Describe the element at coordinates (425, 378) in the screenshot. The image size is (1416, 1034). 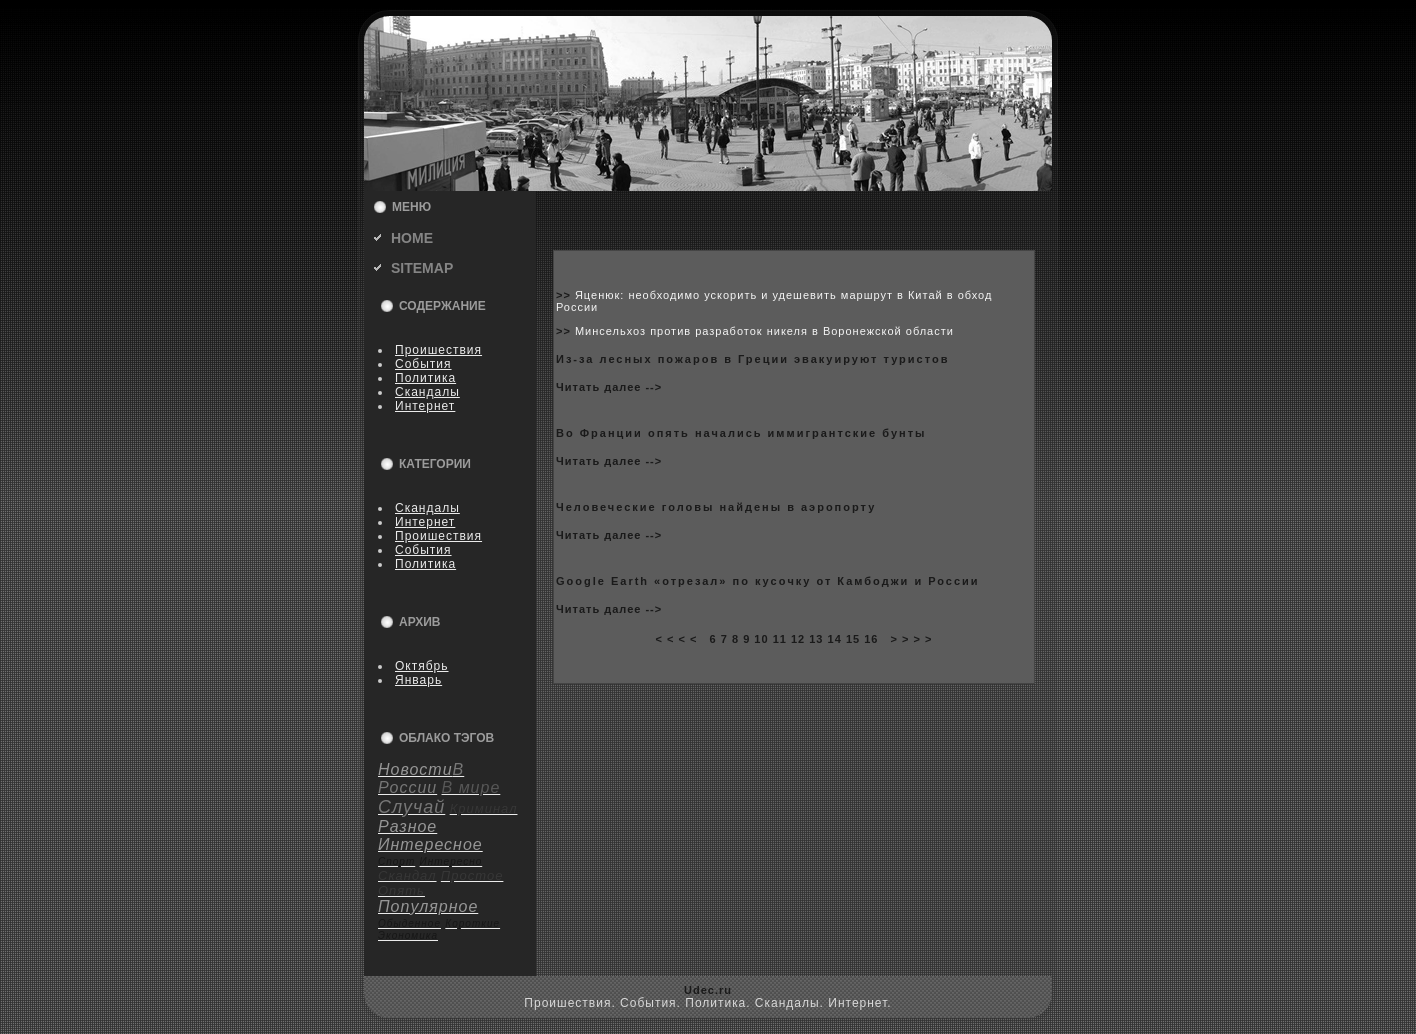
I see `Политика` at that location.